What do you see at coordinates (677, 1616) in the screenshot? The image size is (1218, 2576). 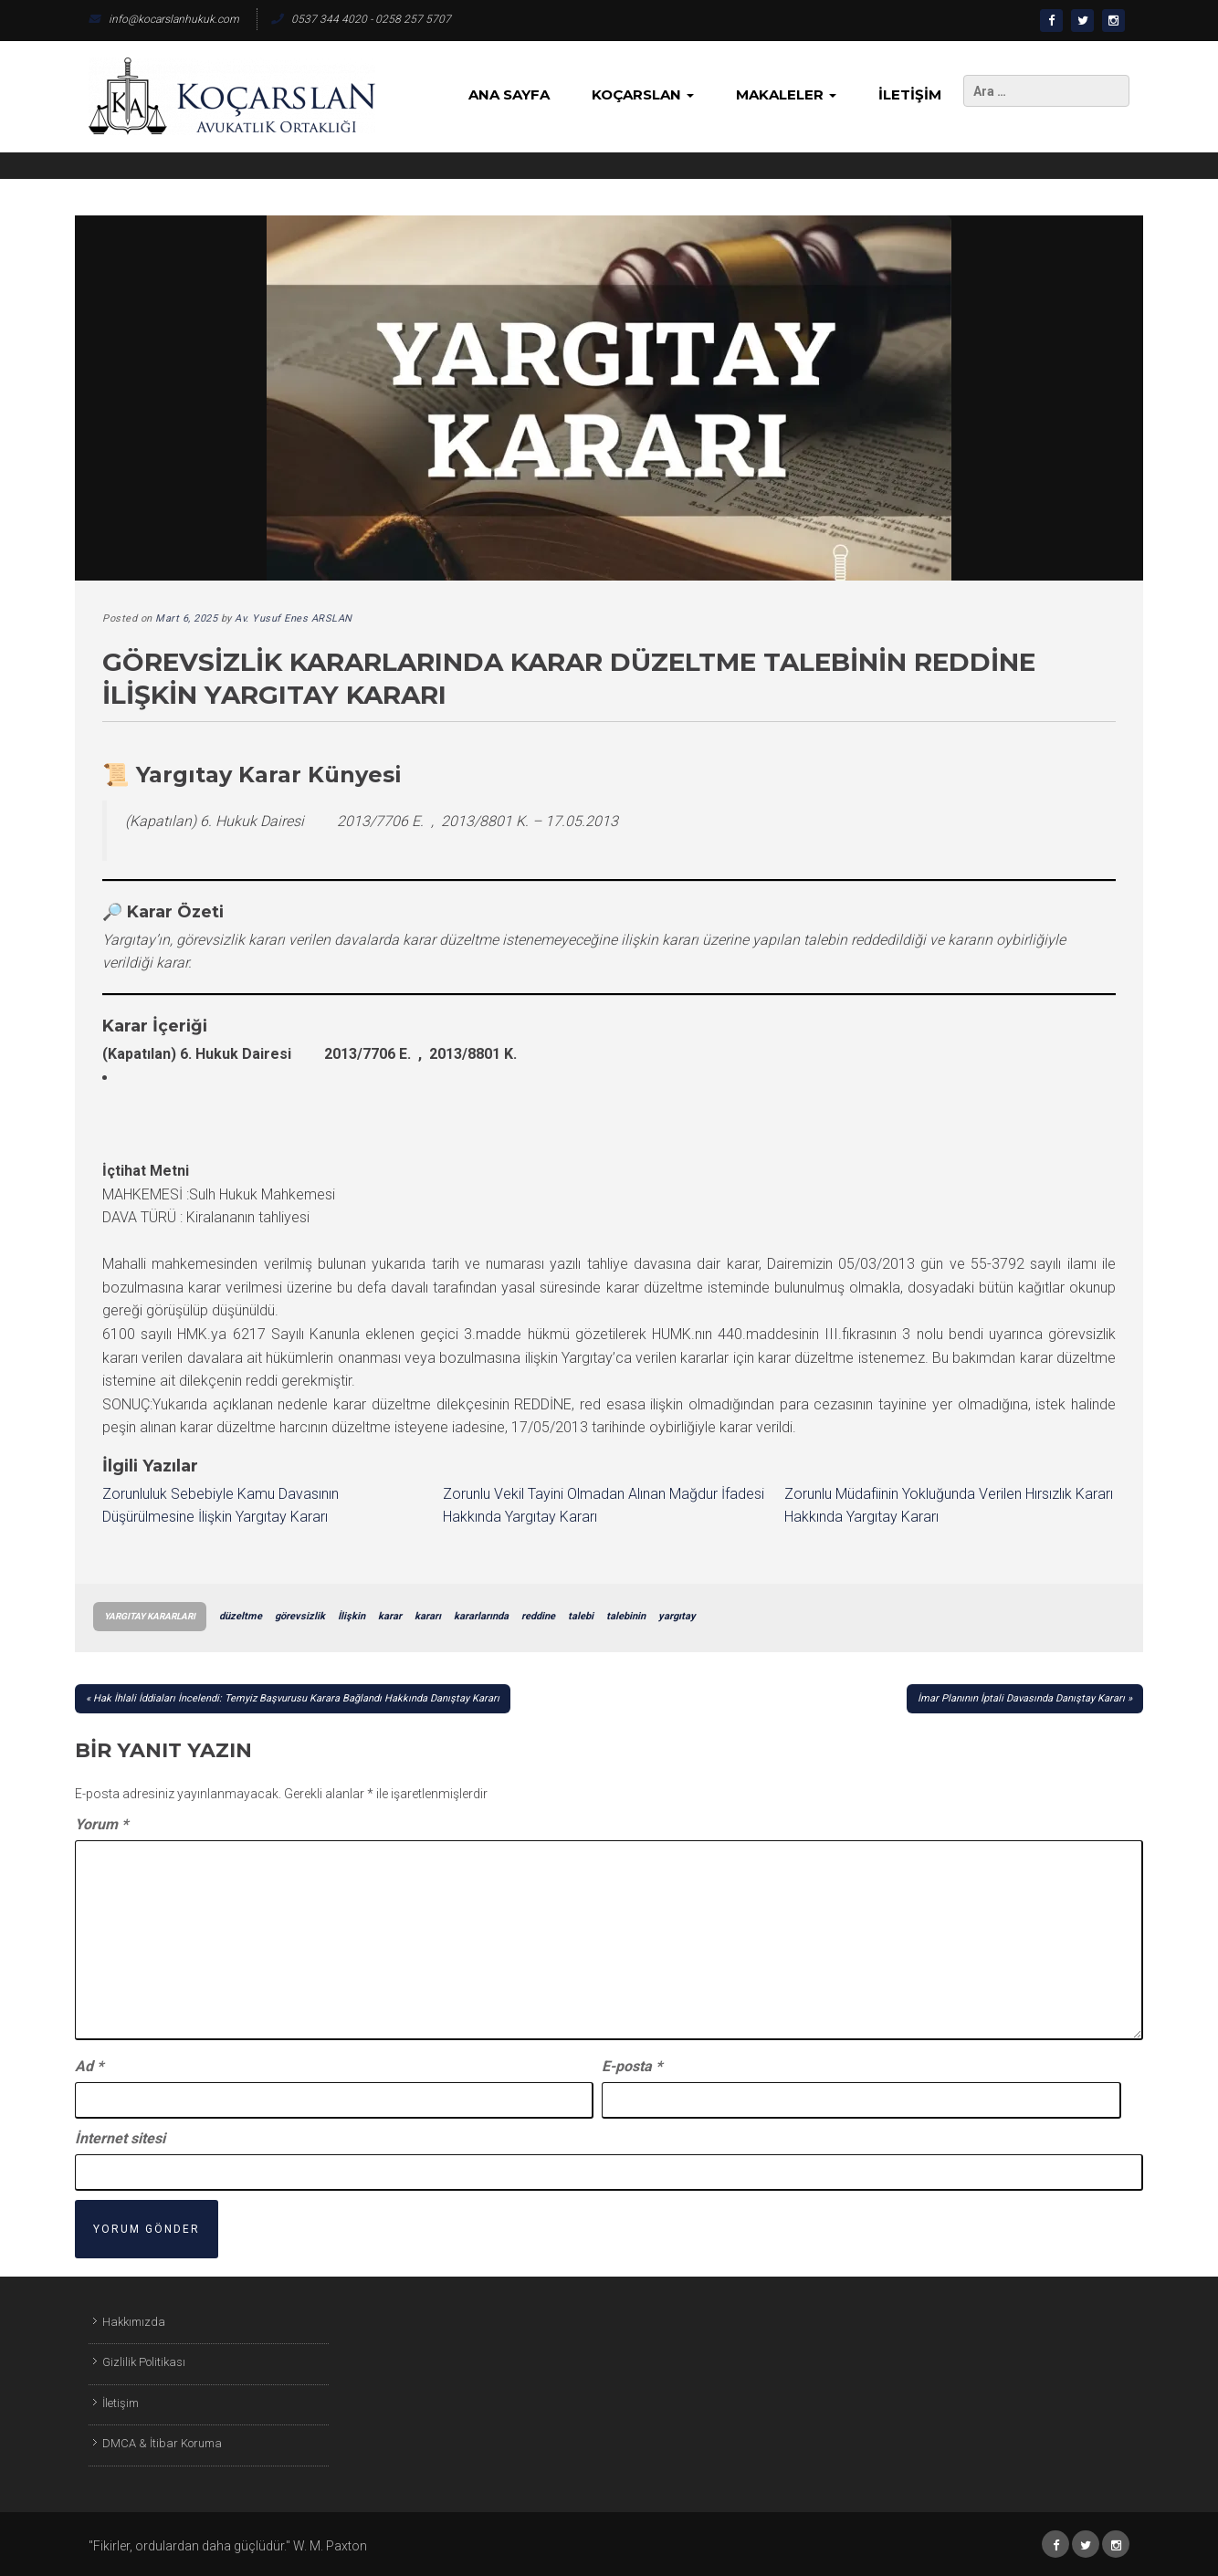 I see `yargıtay` at bounding box center [677, 1616].